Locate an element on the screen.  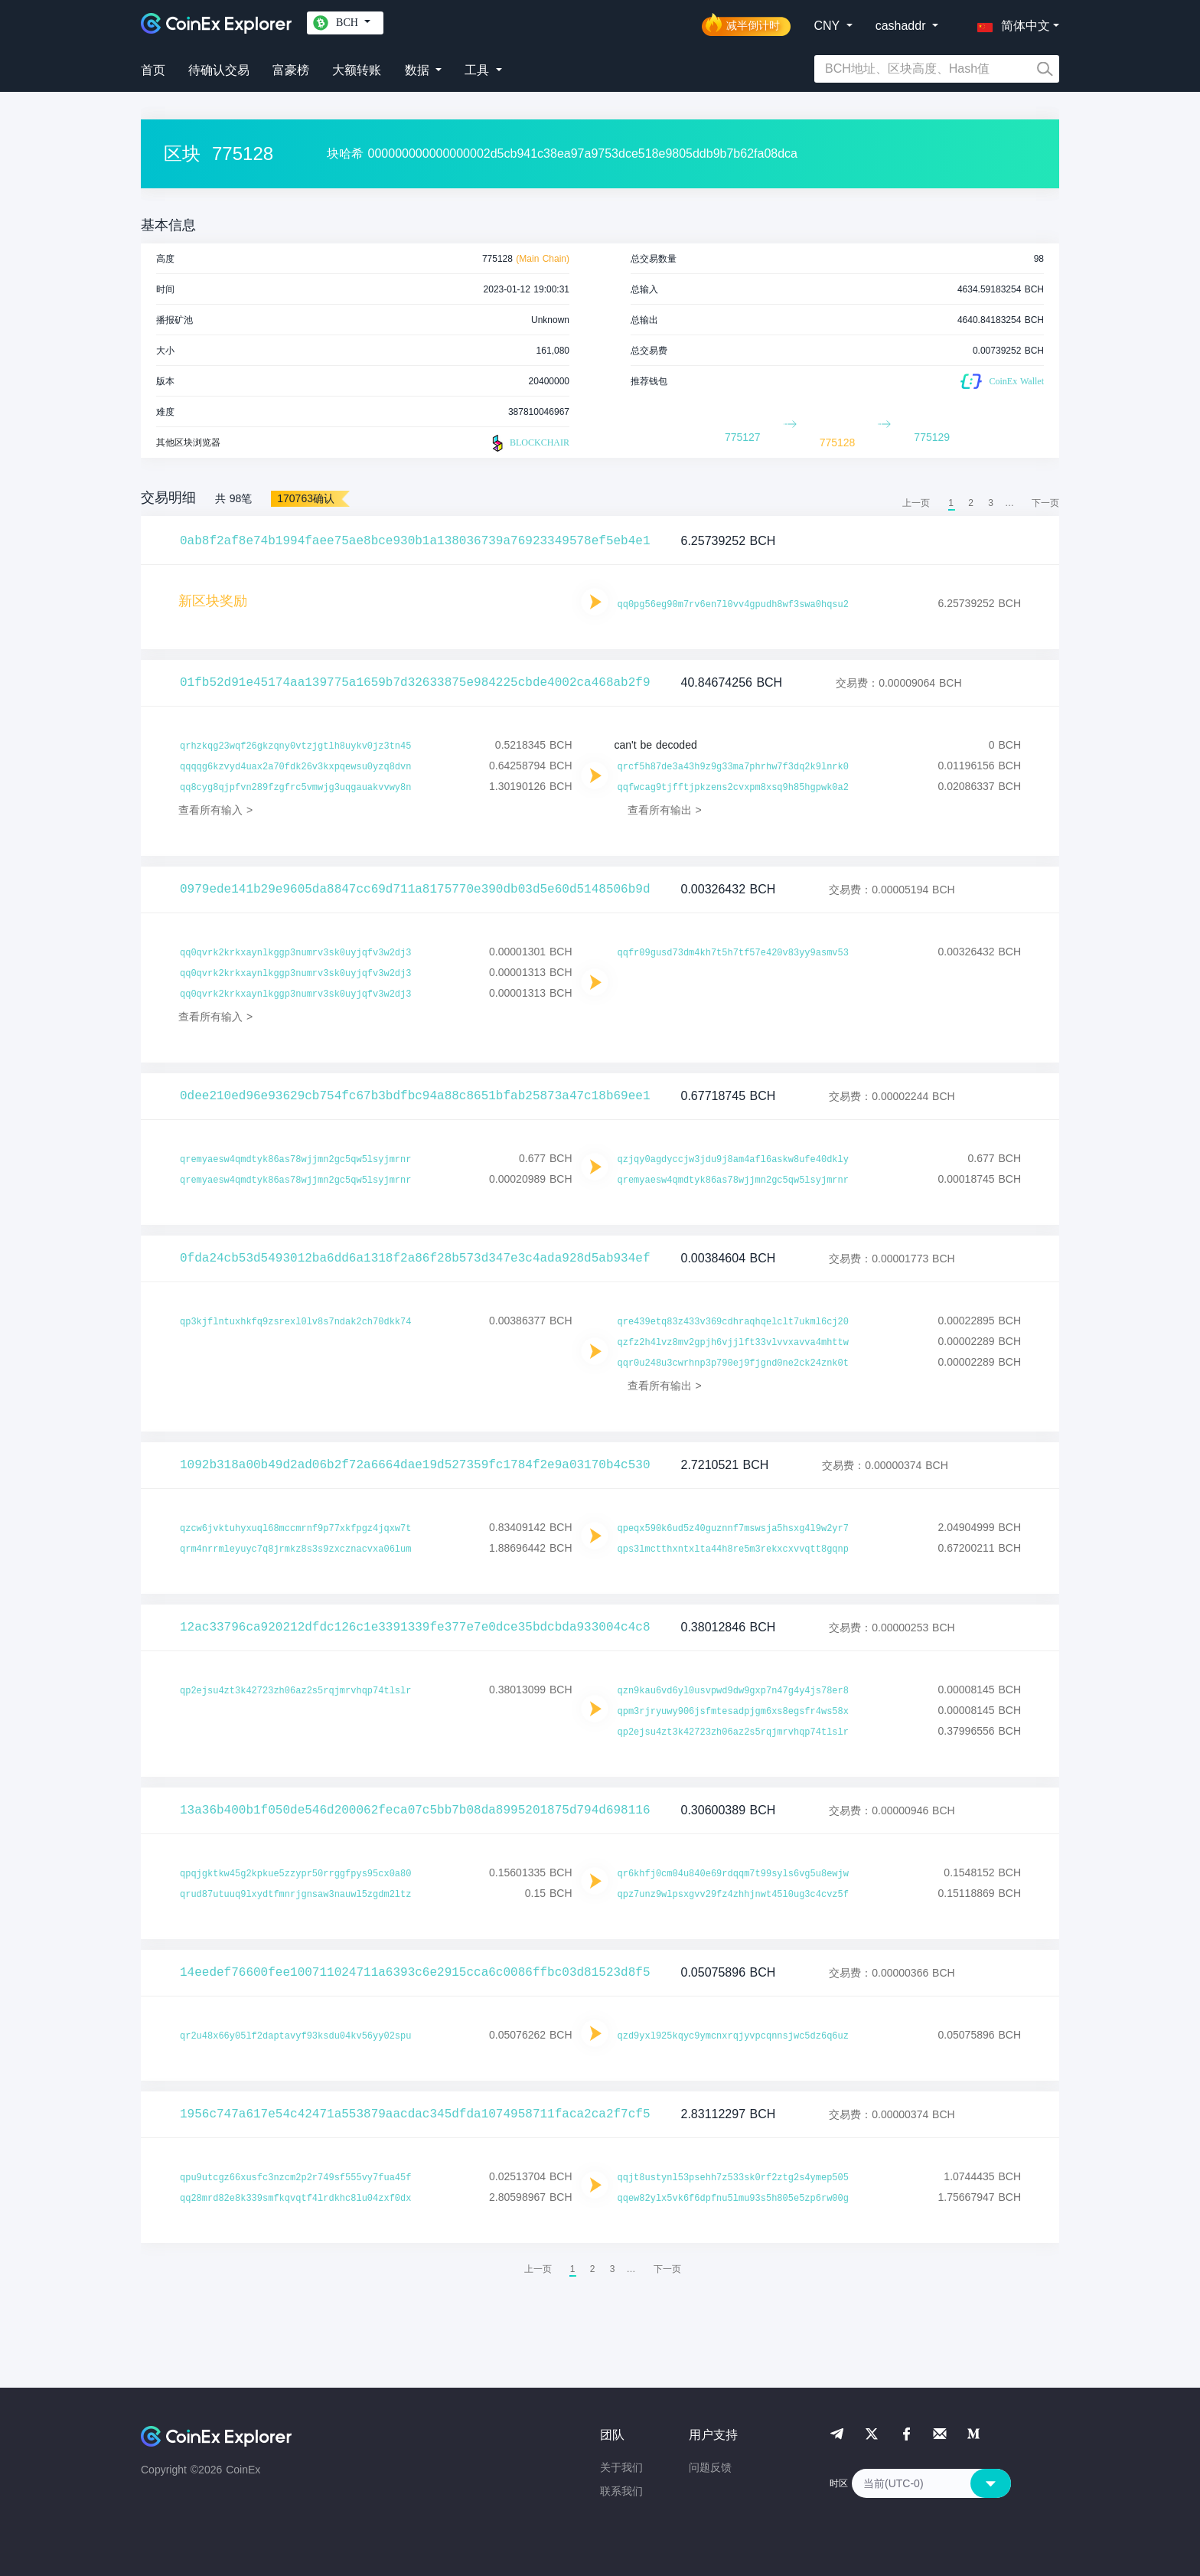
qre439etq83z433v369cdhraqhqelclt7ukml6cj20 is located at coordinates (733, 1322).